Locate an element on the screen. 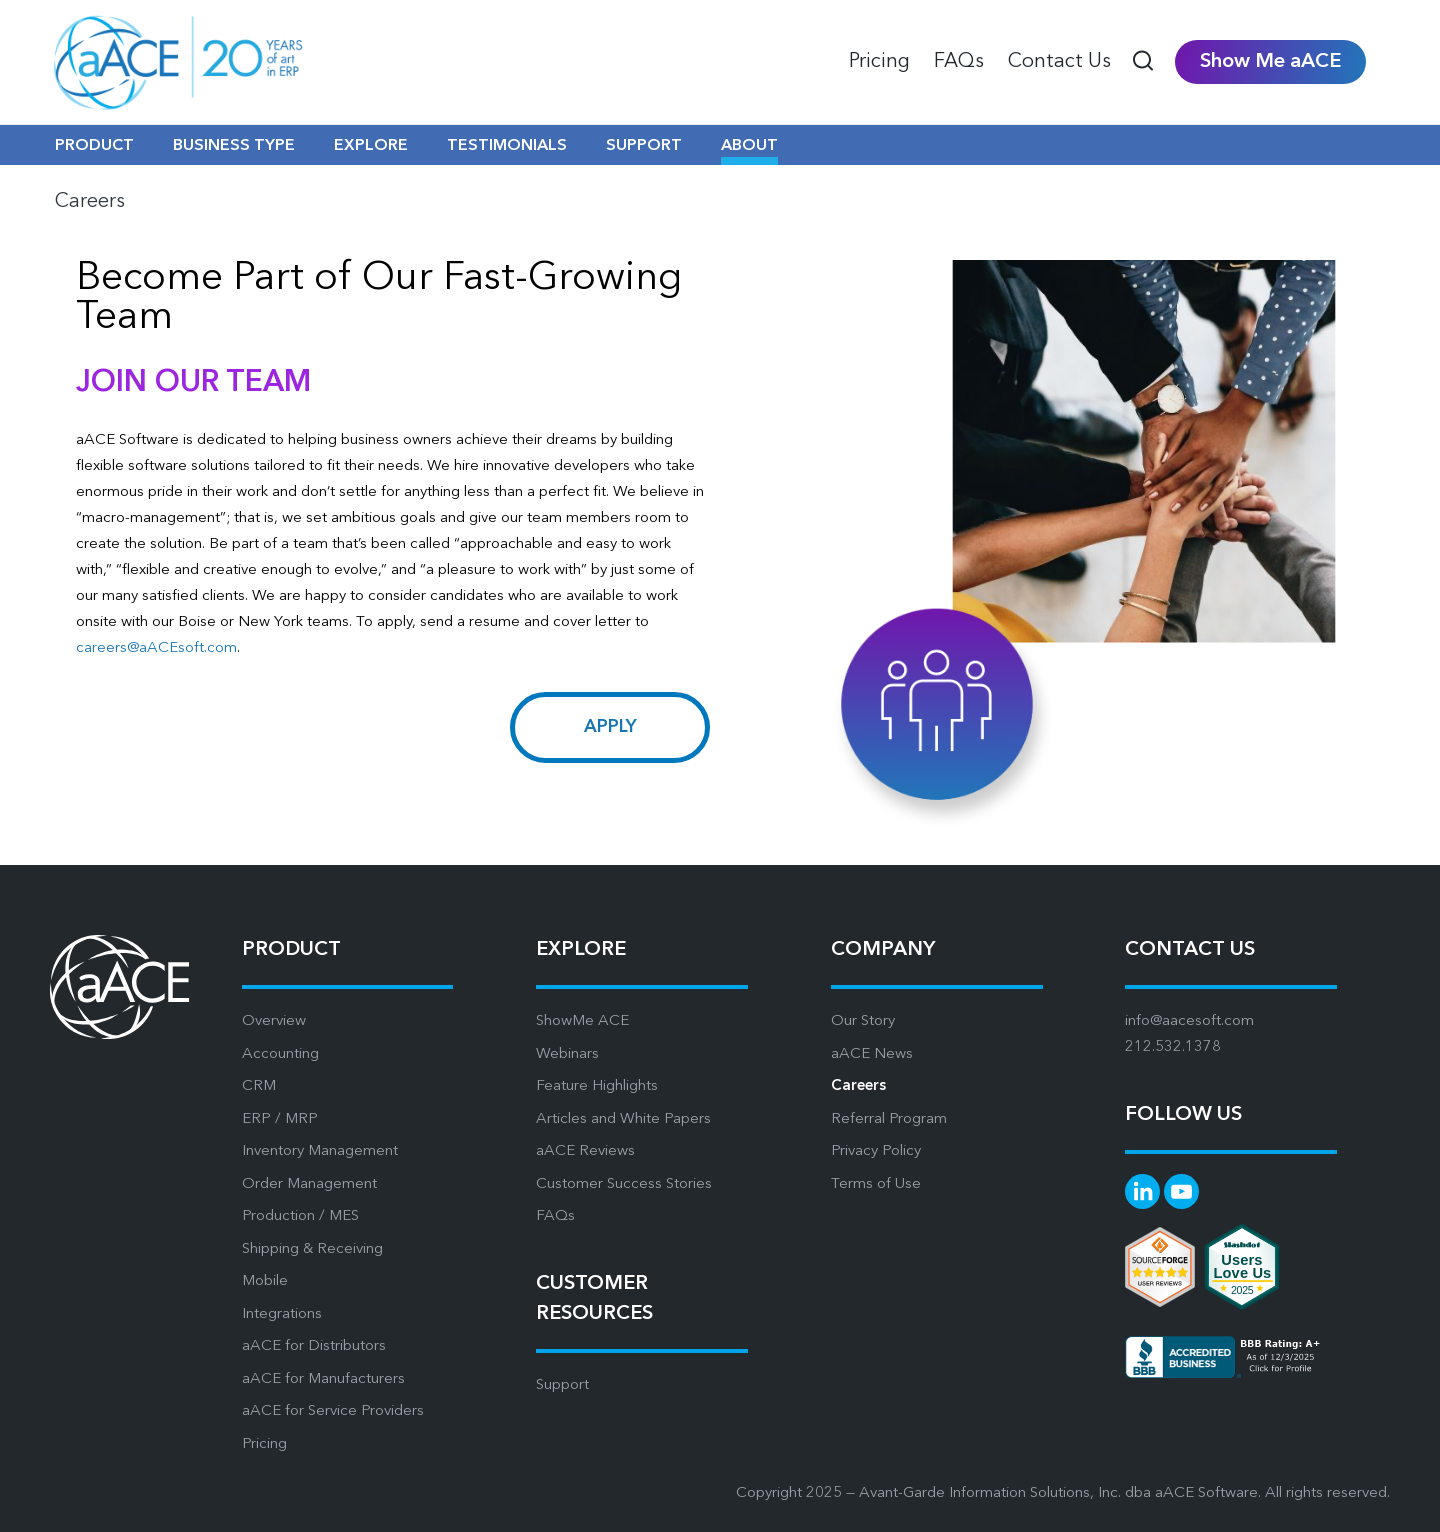 The height and width of the screenshot is (1532, 1440). info@aacesoft.com is located at coordinates (1189, 1021).